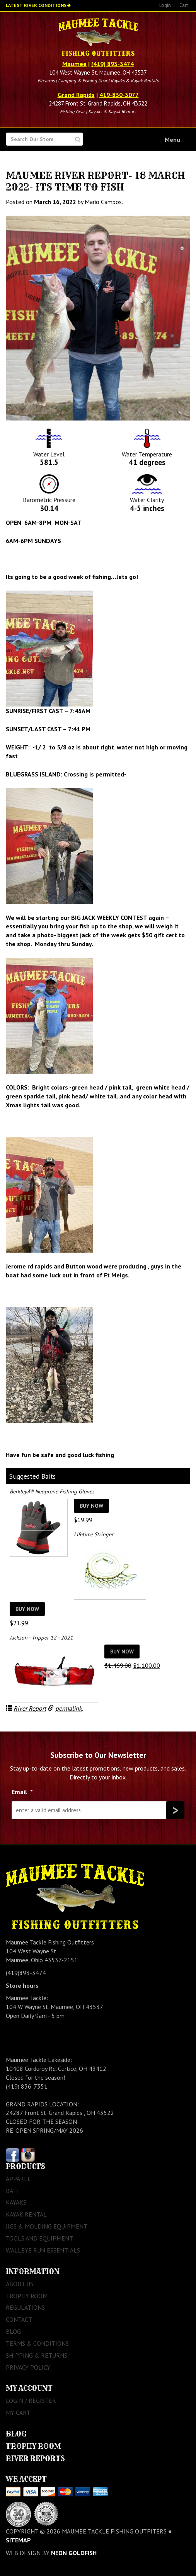 Image resolution: width=196 pixels, height=2576 pixels. Describe the element at coordinates (76, 95) in the screenshot. I see `Grand Rapids` at that location.